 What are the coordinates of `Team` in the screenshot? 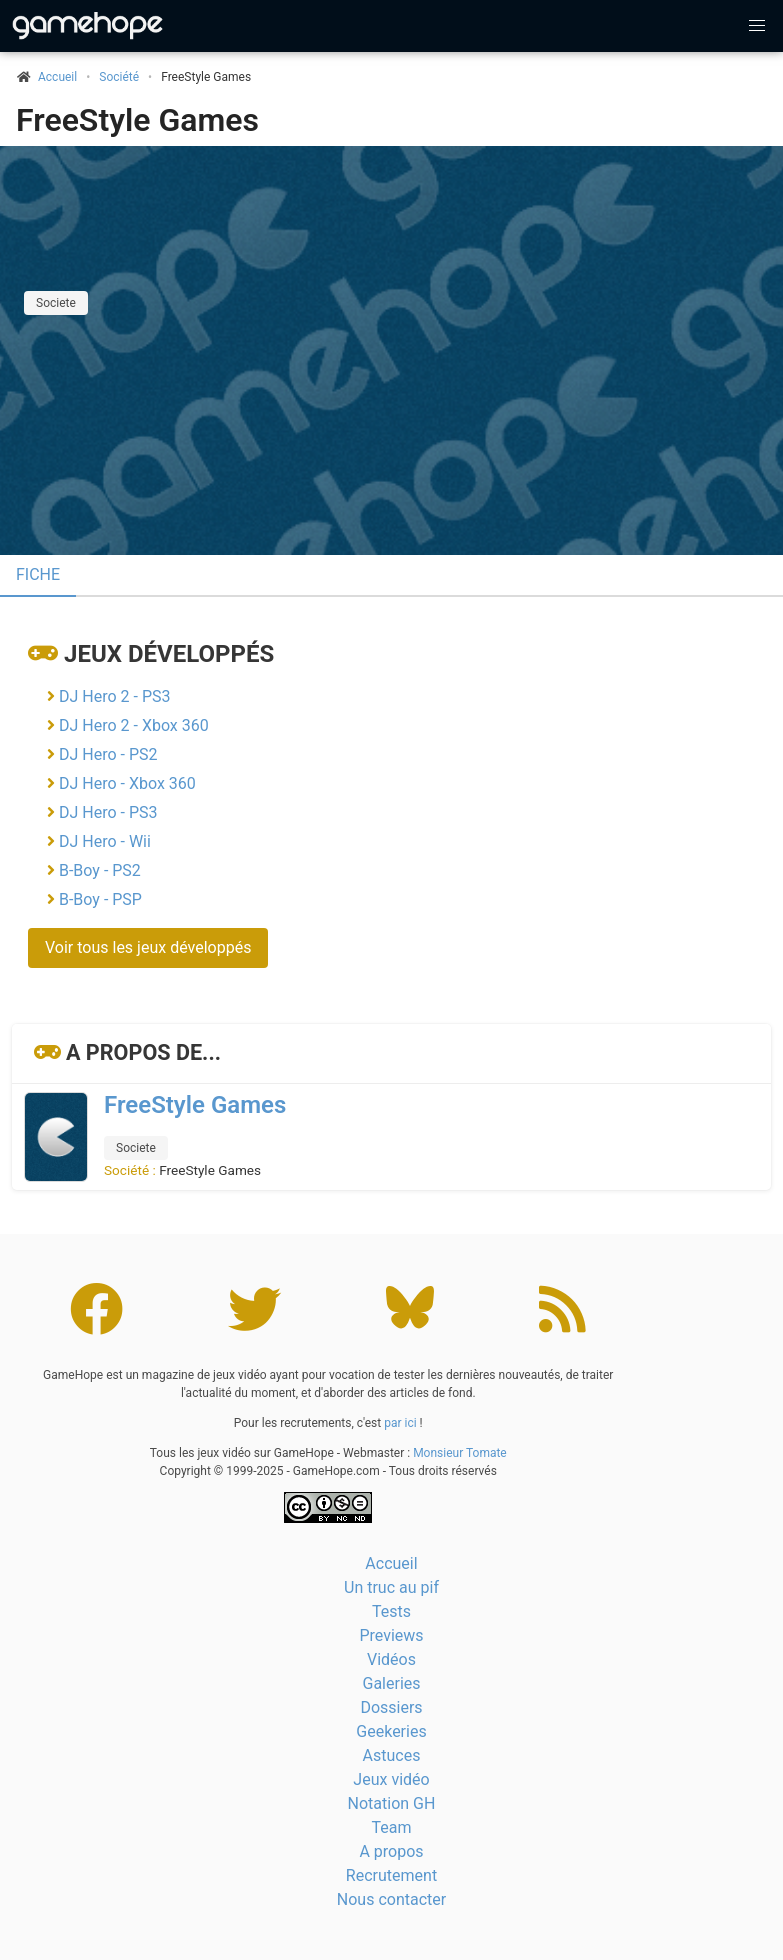 It's located at (392, 1827).